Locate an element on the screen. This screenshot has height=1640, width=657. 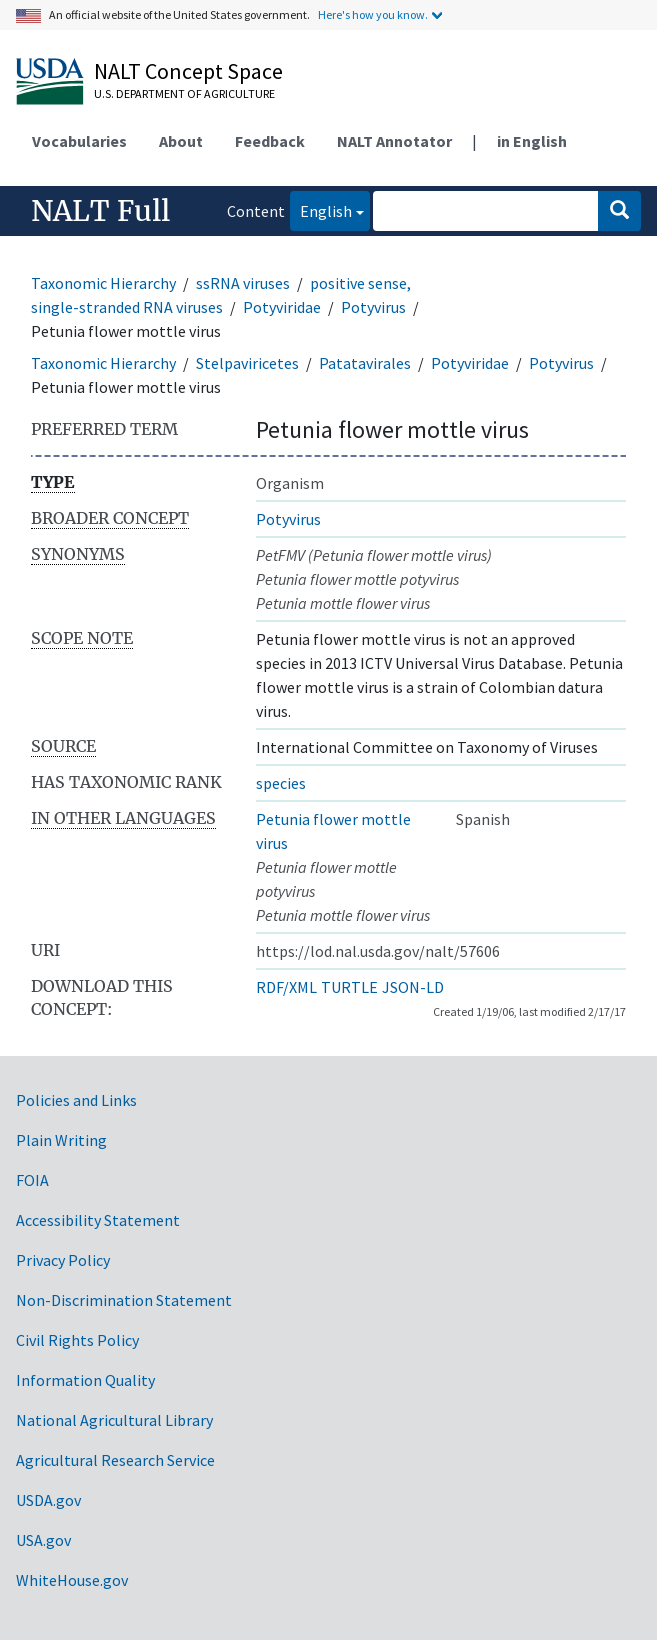
Civil Rights Policy is located at coordinates (77, 1340).